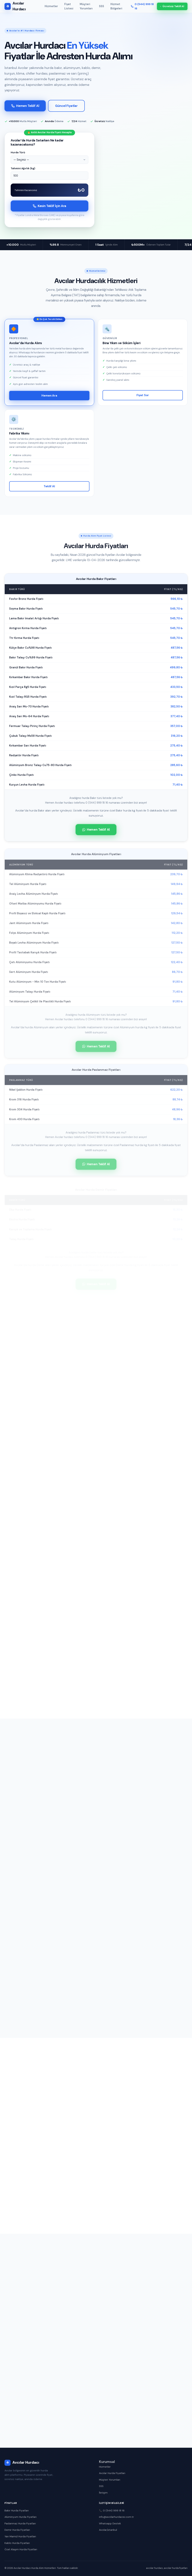  What do you see at coordinates (20, 2517) in the screenshot?
I see `Alüminyum Hurda Fiyatları` at bounding box center [20, 2517].